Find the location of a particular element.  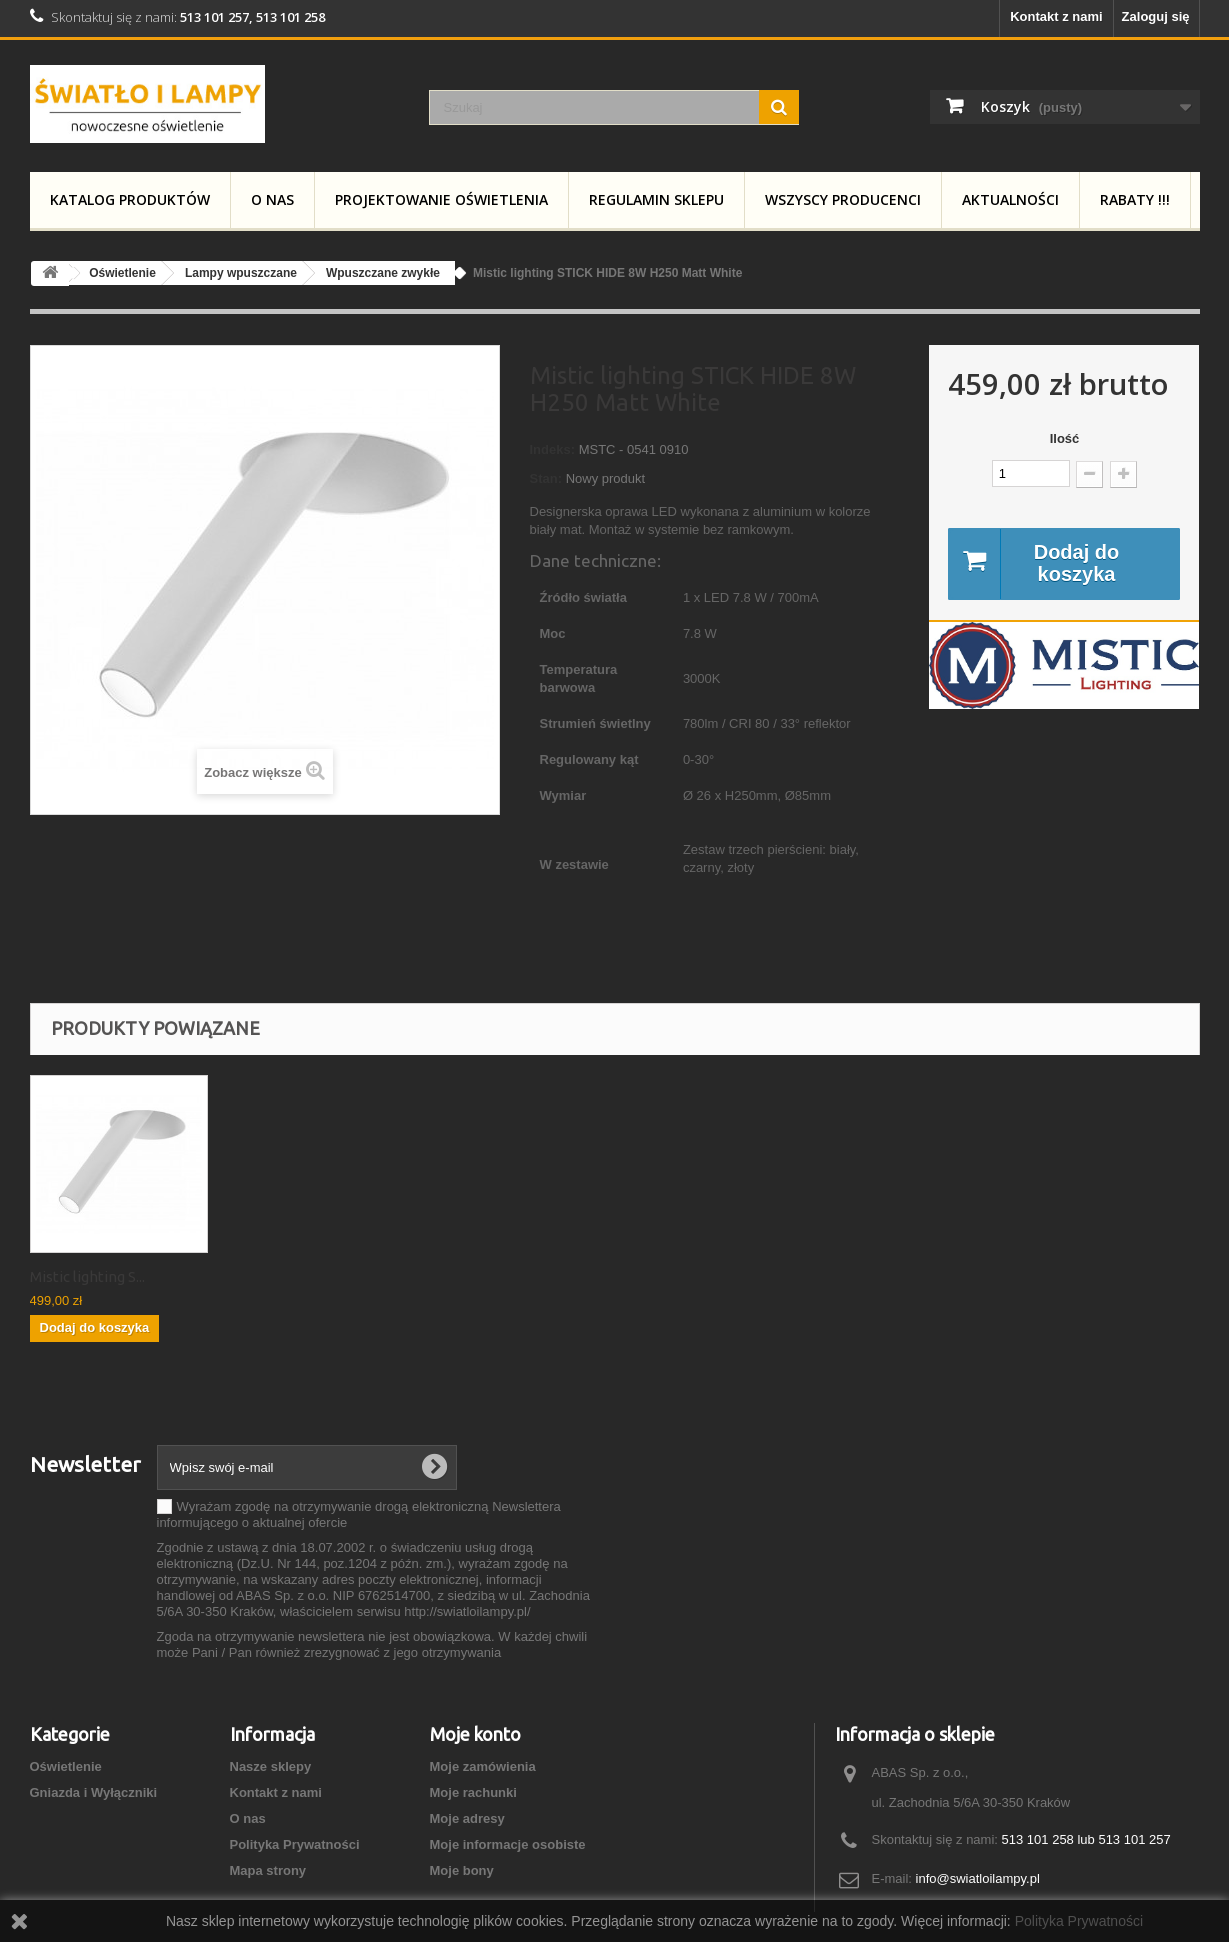

Moje bony is located at coordinates (462, 1870).